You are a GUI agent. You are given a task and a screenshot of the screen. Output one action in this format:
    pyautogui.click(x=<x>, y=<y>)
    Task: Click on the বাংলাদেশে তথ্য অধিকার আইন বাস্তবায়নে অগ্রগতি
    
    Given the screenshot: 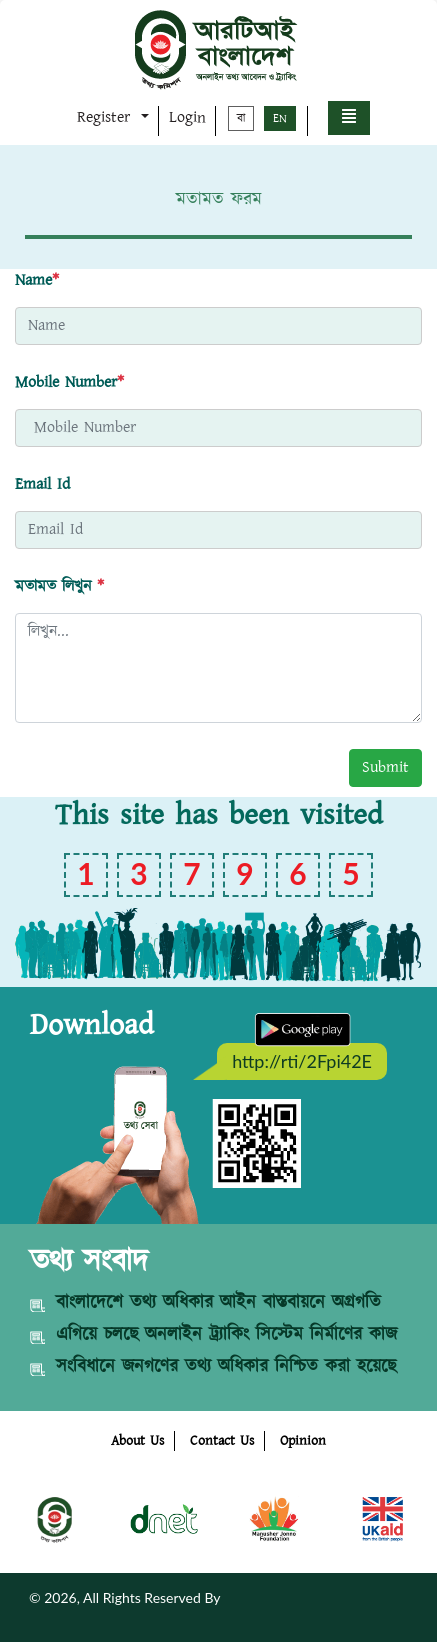 What is the action you would take?
    pyautogui.click(x=218, y=1303)
    